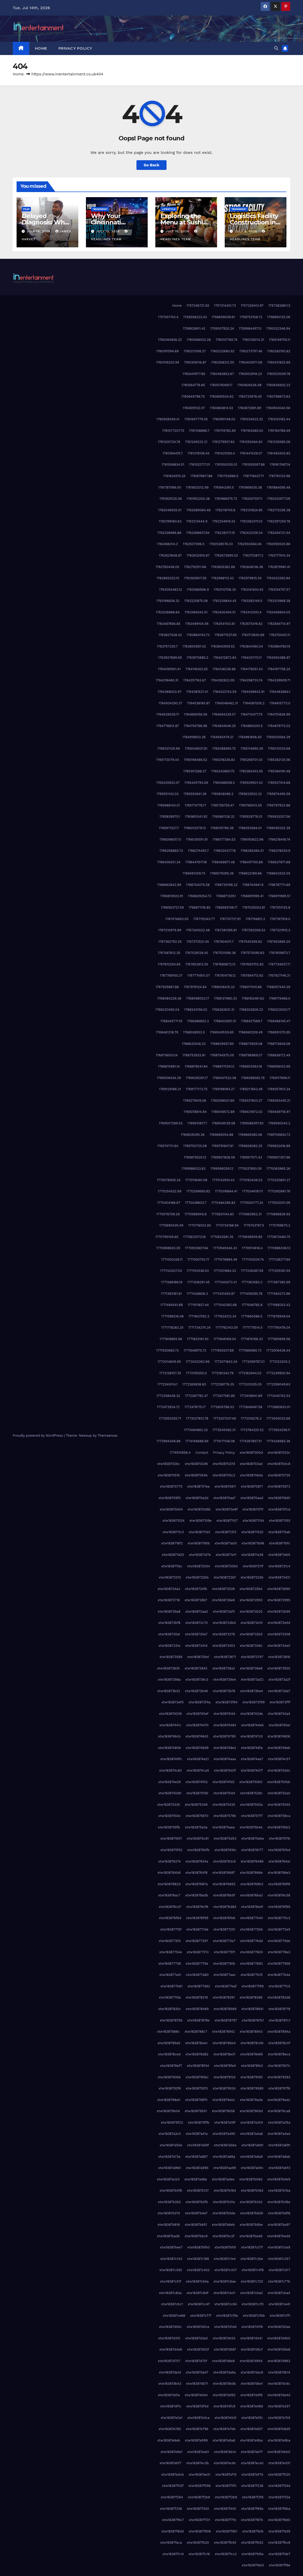 The height and width of the screenshot is (2576, 303). What do you see at coordinates (225, 1282) in the screenshot?
I see `1771340073.31` at bounding box center [225, 1282].